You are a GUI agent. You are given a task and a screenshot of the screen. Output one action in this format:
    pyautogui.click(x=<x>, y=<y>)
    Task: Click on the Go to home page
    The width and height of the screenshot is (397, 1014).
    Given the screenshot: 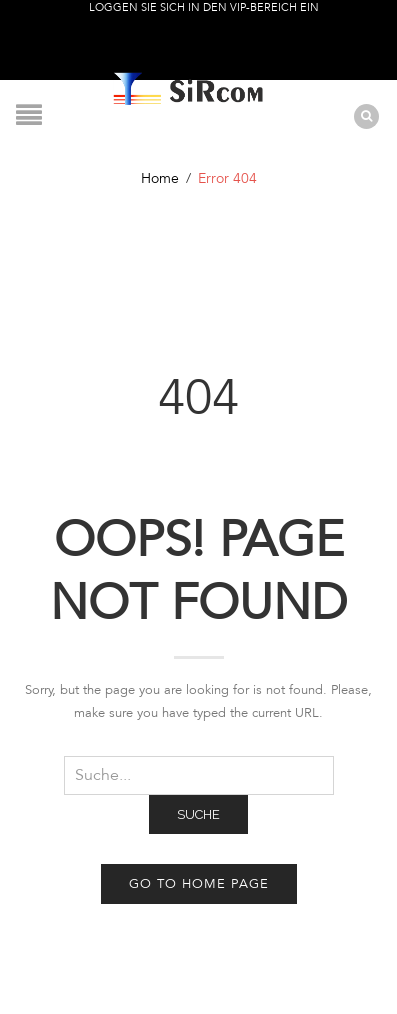 What is the action you would take?
    pyautogui.click(x=199, y=884)
    